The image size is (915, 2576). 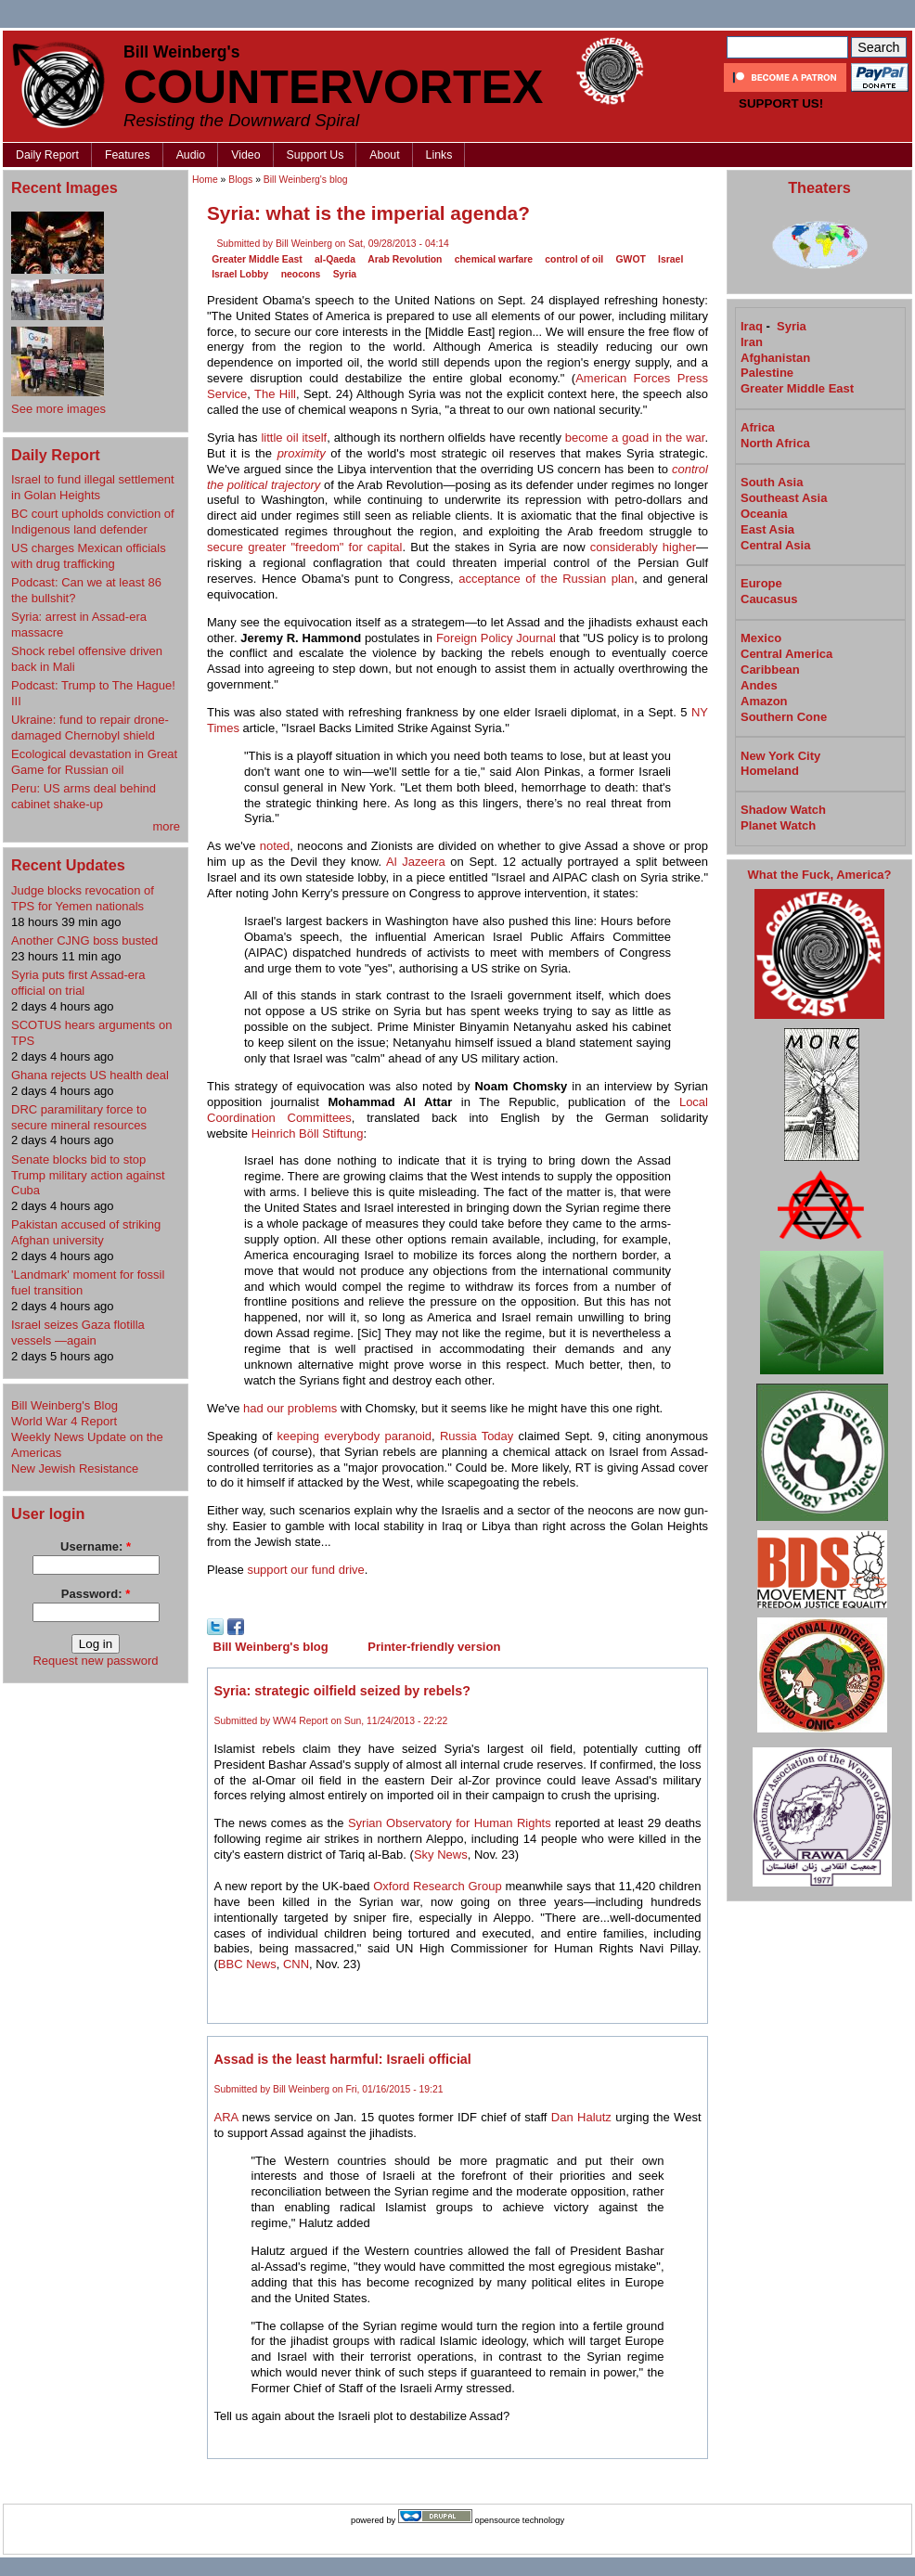 I want to click on Ukraine: fund to repair drone-damaged Chernobyl shield, so click(x=90, y=727).